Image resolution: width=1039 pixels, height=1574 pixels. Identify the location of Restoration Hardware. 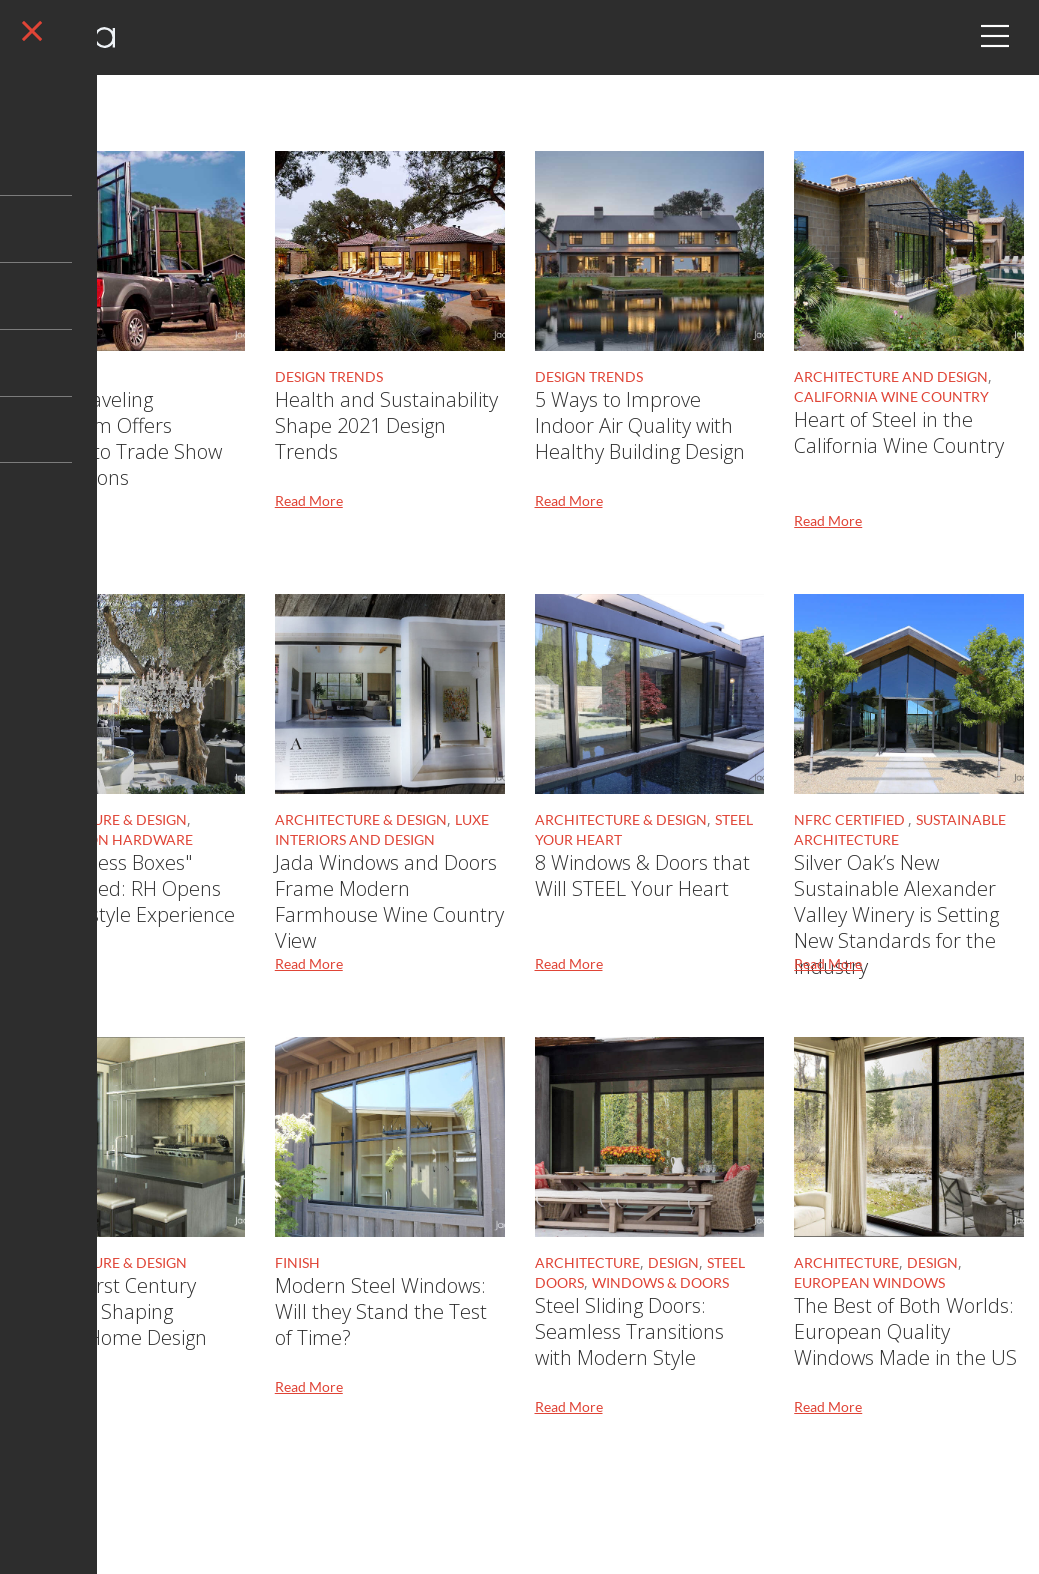
(104, 839).